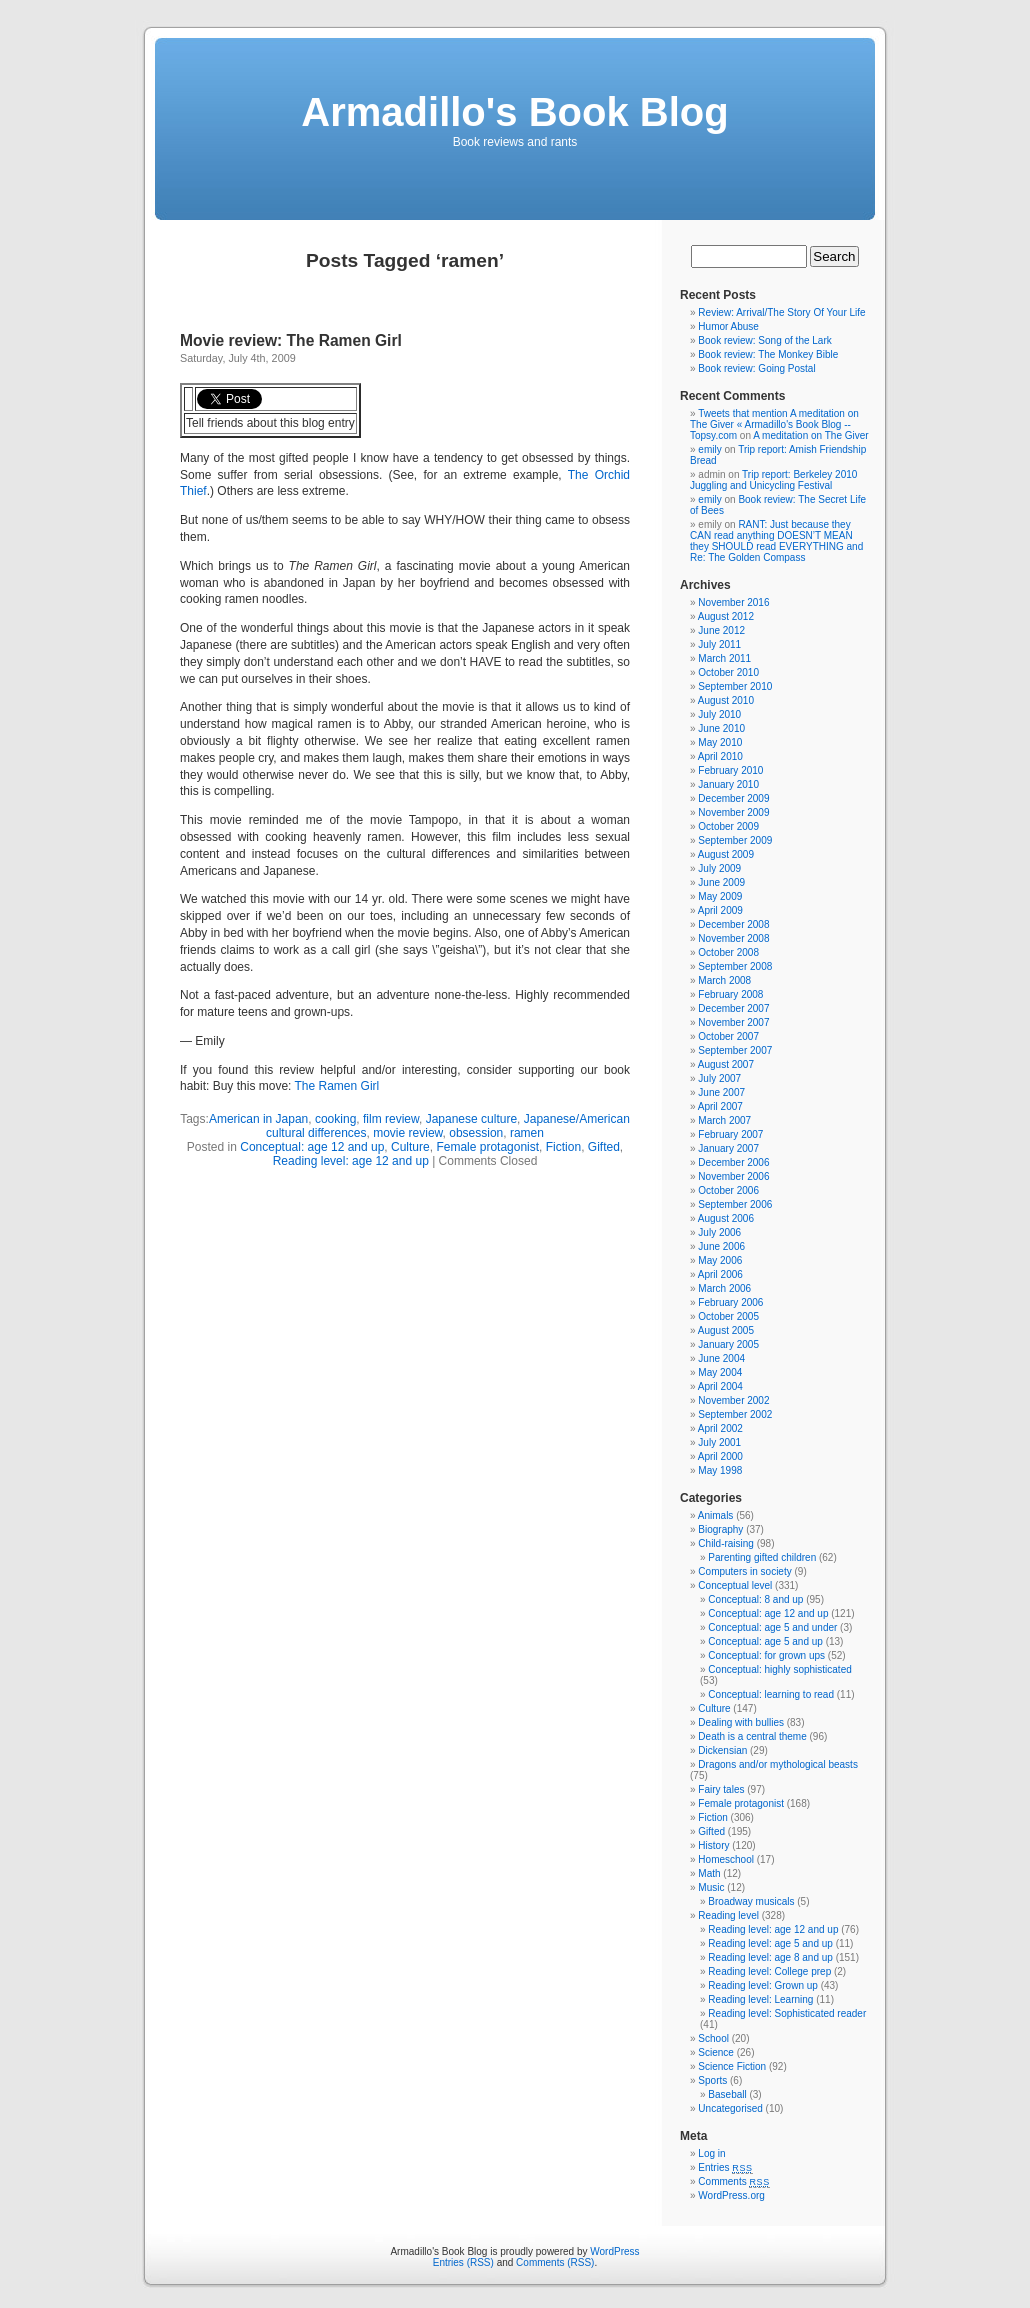 The image size is (1030, 2308). What do you see at coordinates (351, 1161) in the screenshot?
I see `Reading level: age 12 and up` at bounding box center [351, 1161].